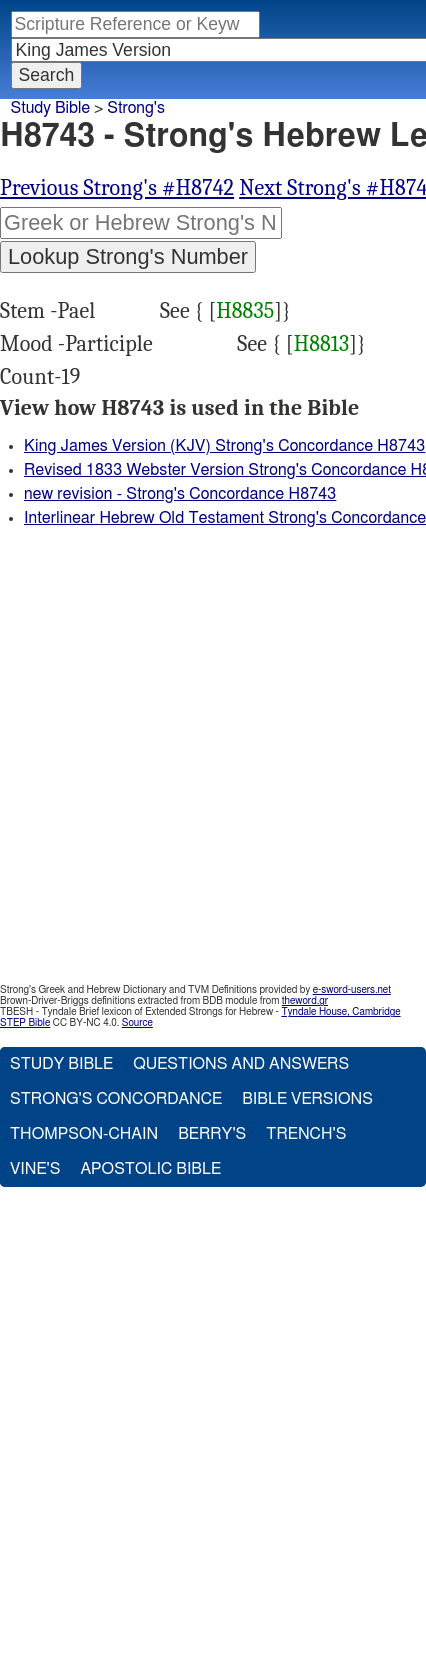 The width and height of the screenshot is (426, 1666). I want to click on Study Bible, so click(50, 108).